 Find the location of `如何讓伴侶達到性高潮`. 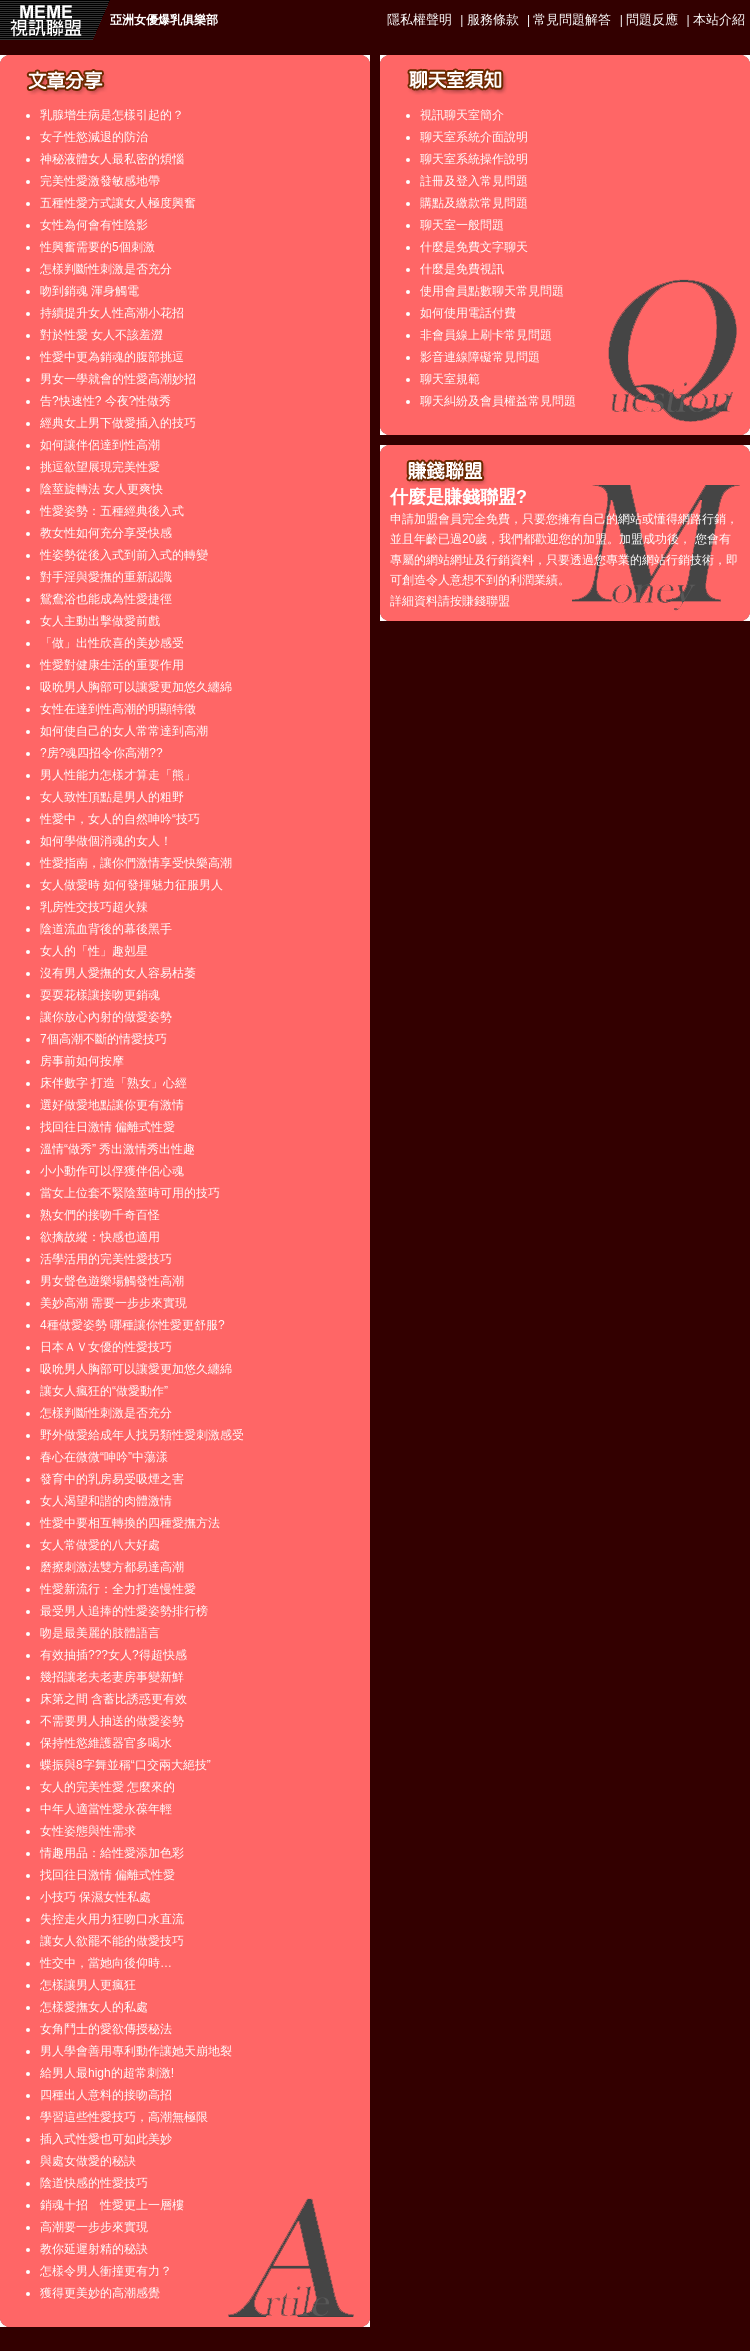

如何讓伴侶達到性高潮 is located at coordinates (100, 445).